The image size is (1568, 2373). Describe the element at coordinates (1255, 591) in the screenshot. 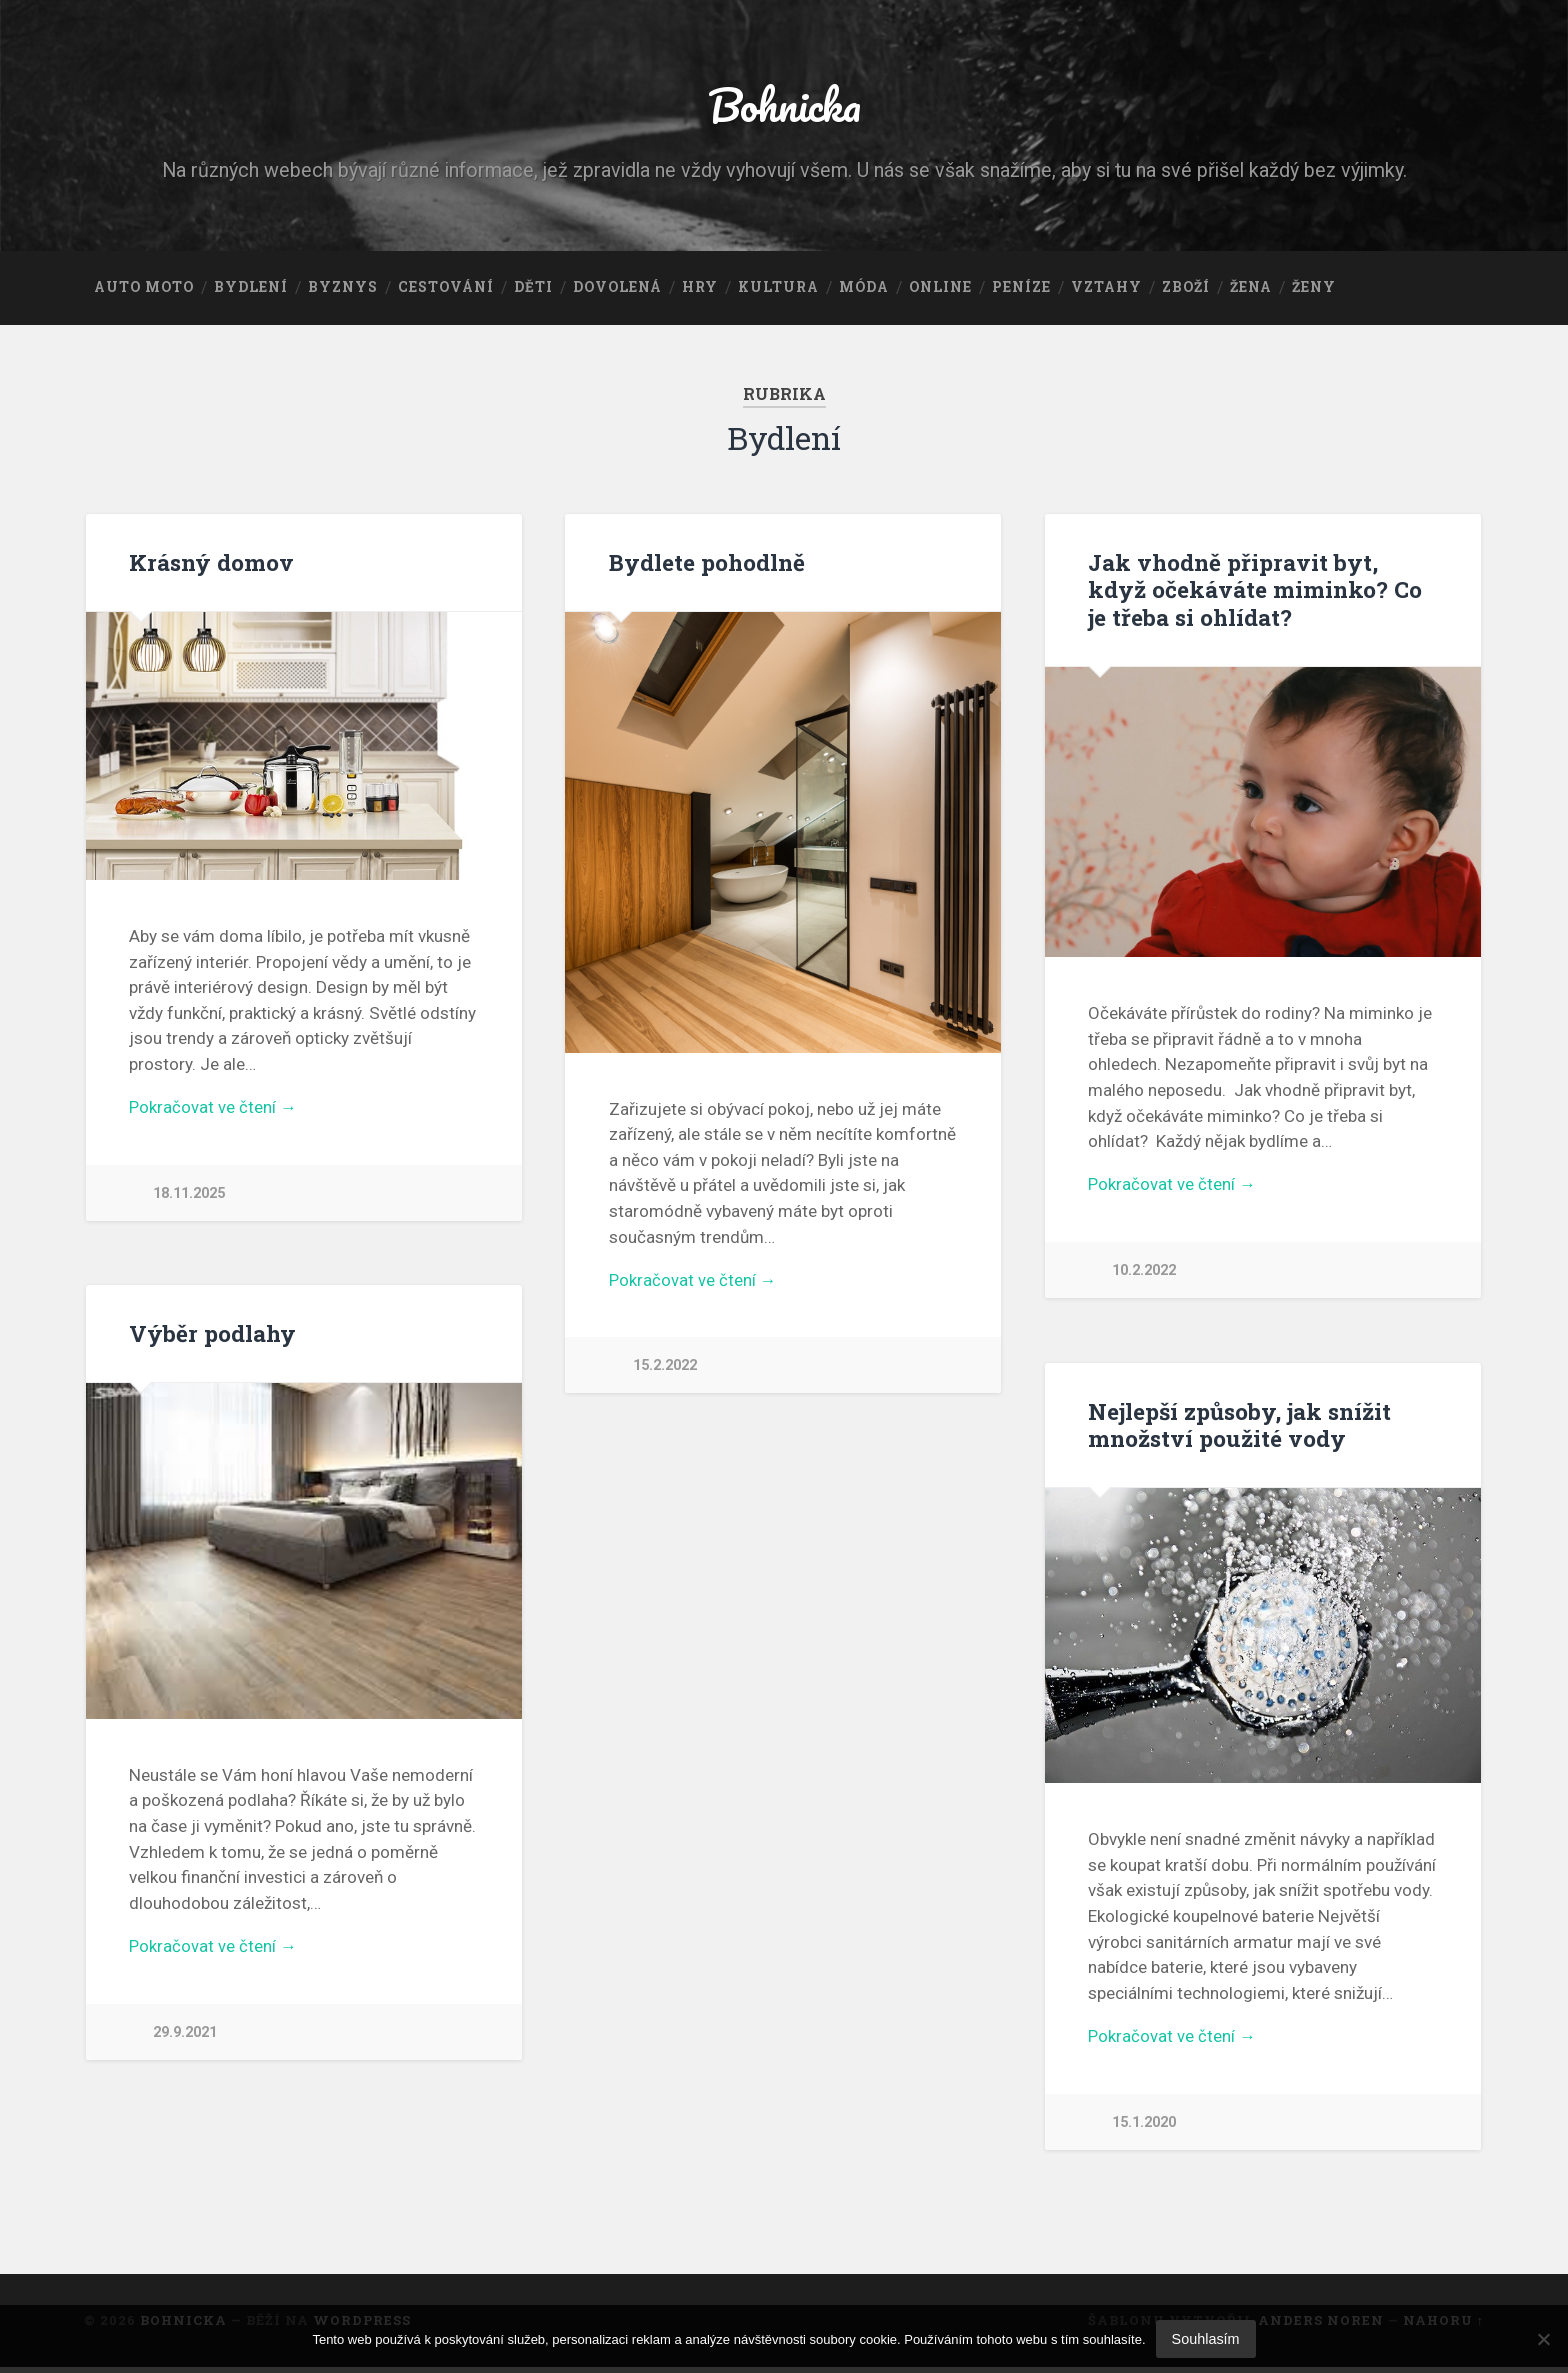

I see `Jak vhodně připravit byt, když očekáváte miminko? Co je třeba si ohlídat?` at that location.